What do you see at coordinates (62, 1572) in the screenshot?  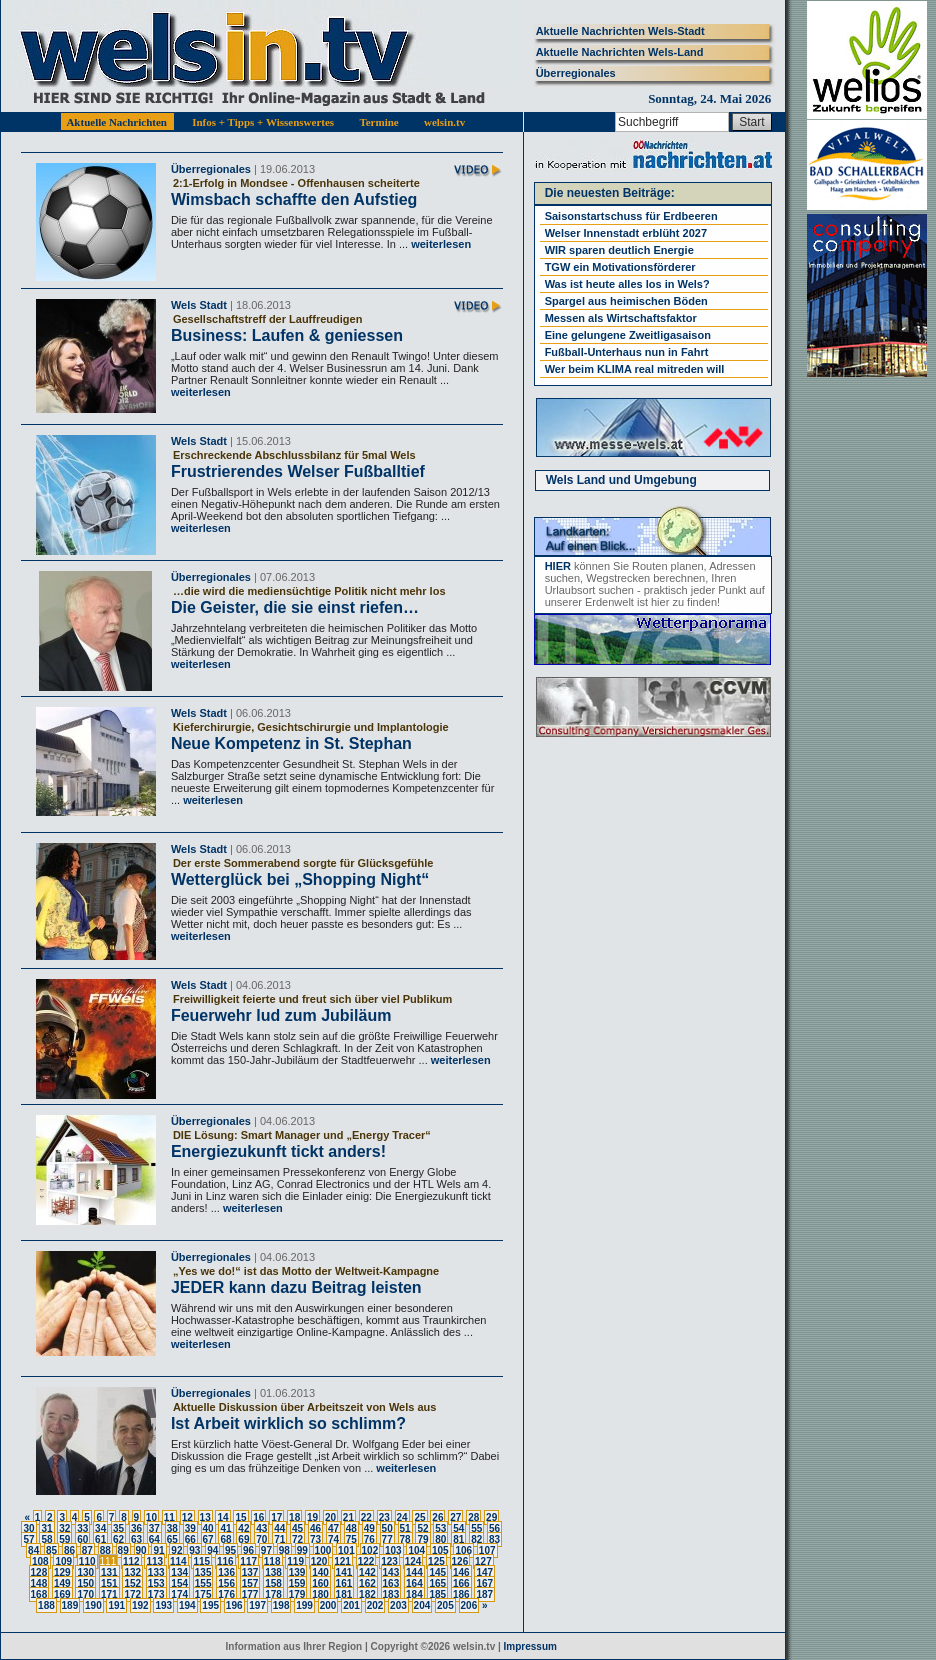 I see `129` at bounding box center [62, 1572].